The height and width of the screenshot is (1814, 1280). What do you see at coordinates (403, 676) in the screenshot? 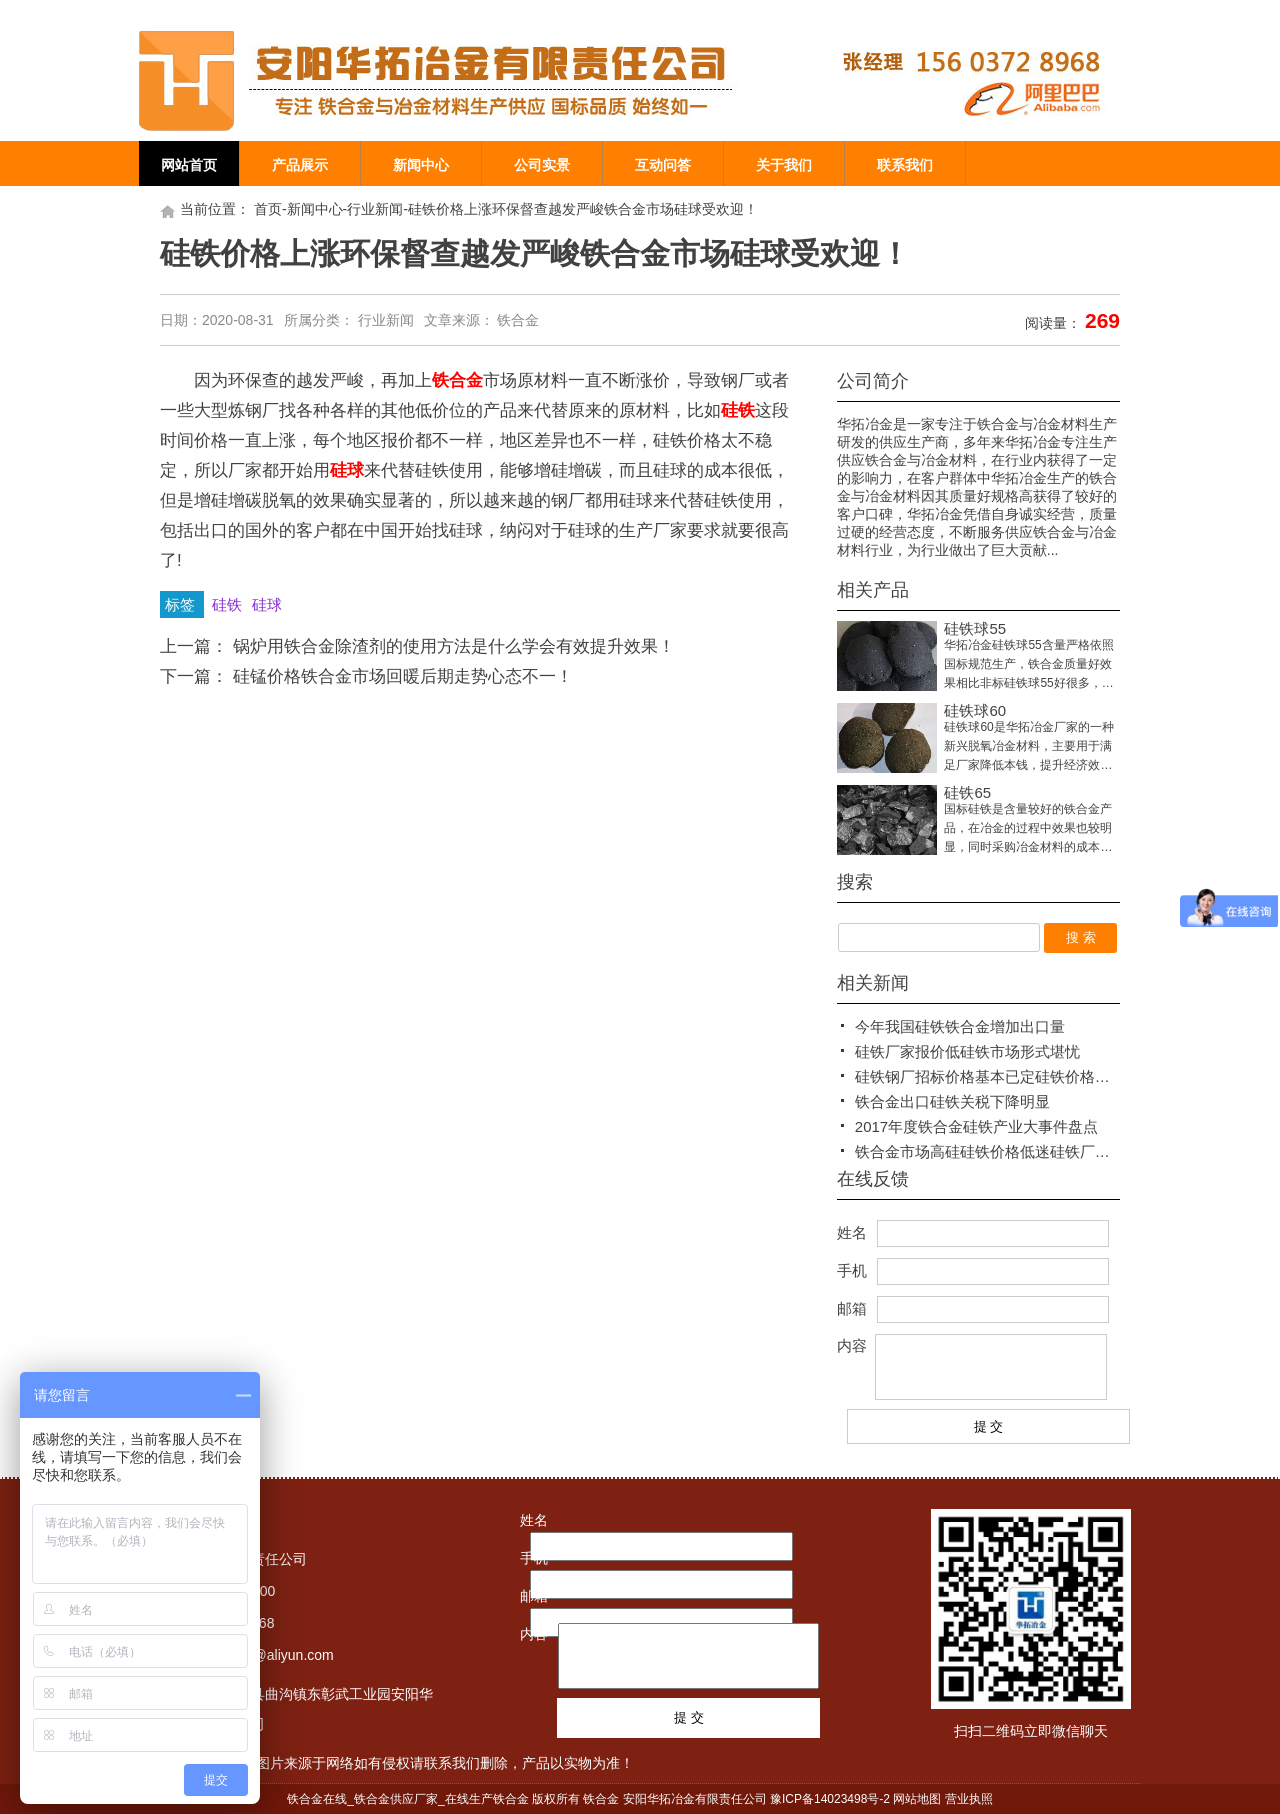
I see `硅锰价格铁合金市场回暖后期走势心态不一！` at bounding box center [403, 676].